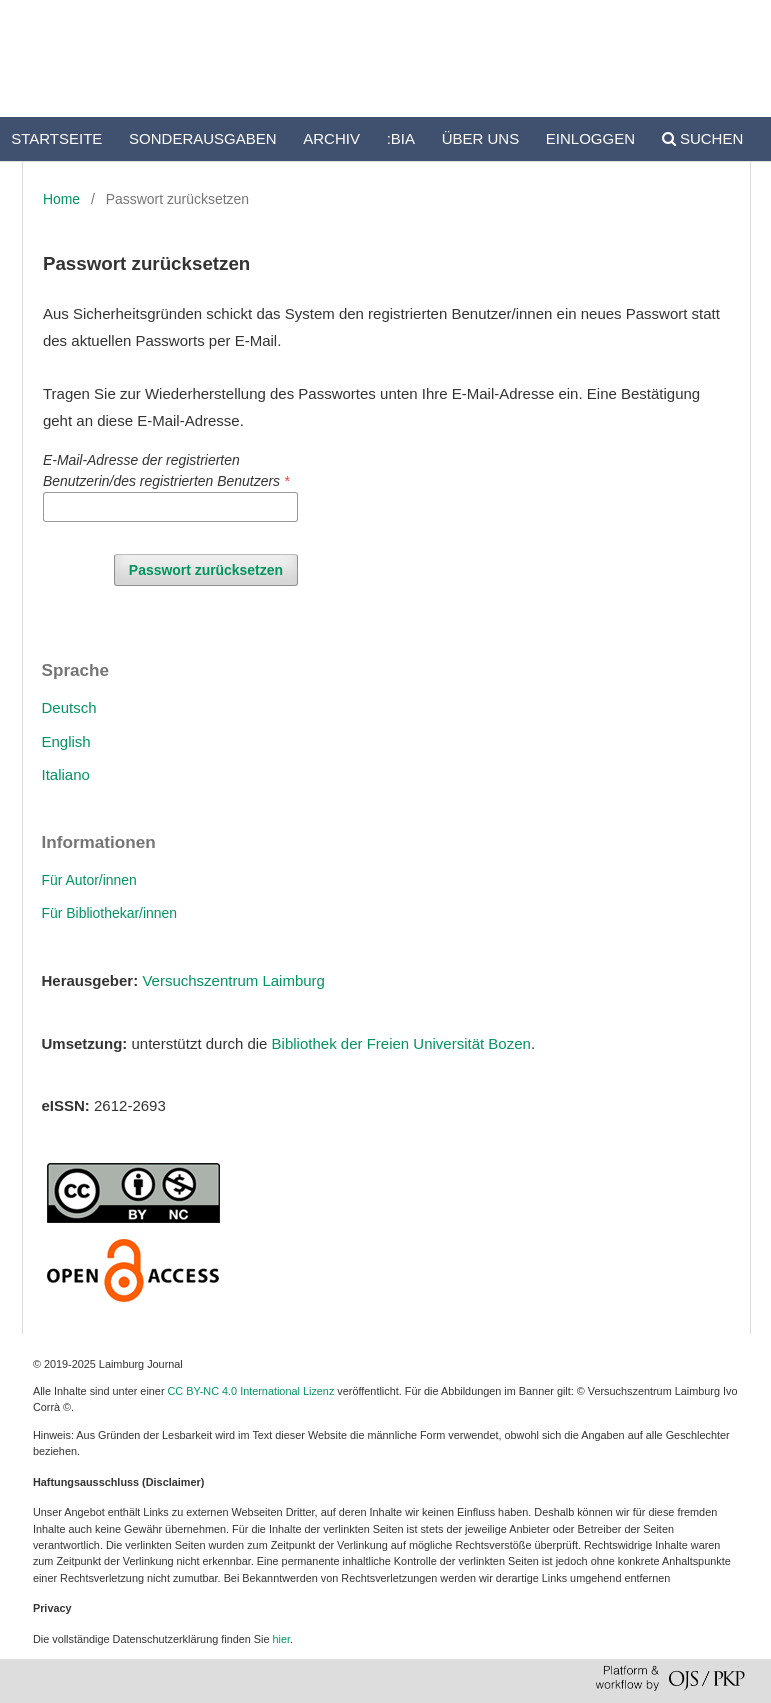 This screenshot has width=771, height=1703. I want to click on Über uns, so click(481, 138).